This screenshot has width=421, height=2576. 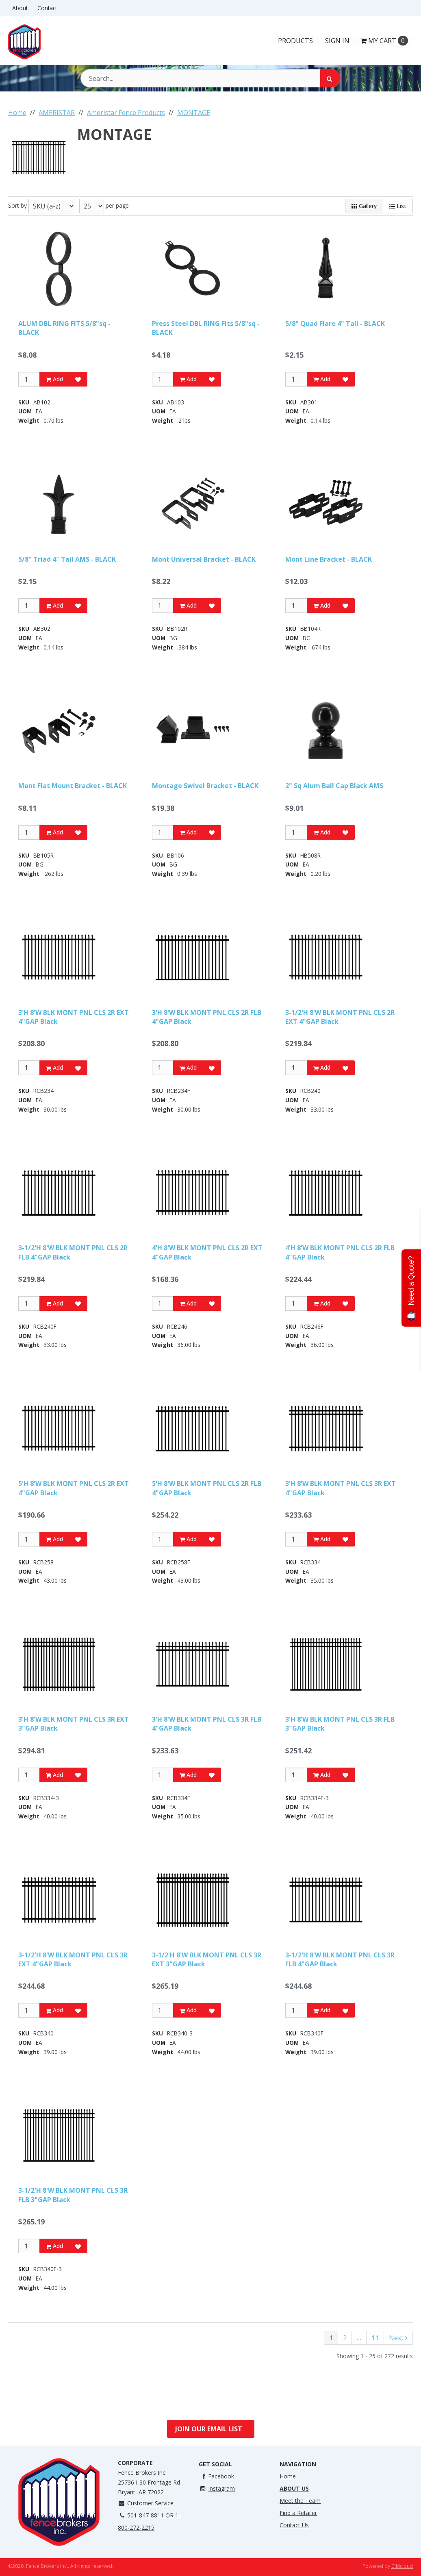 I want to click on Customer Service, so click(x=146, y=2503).